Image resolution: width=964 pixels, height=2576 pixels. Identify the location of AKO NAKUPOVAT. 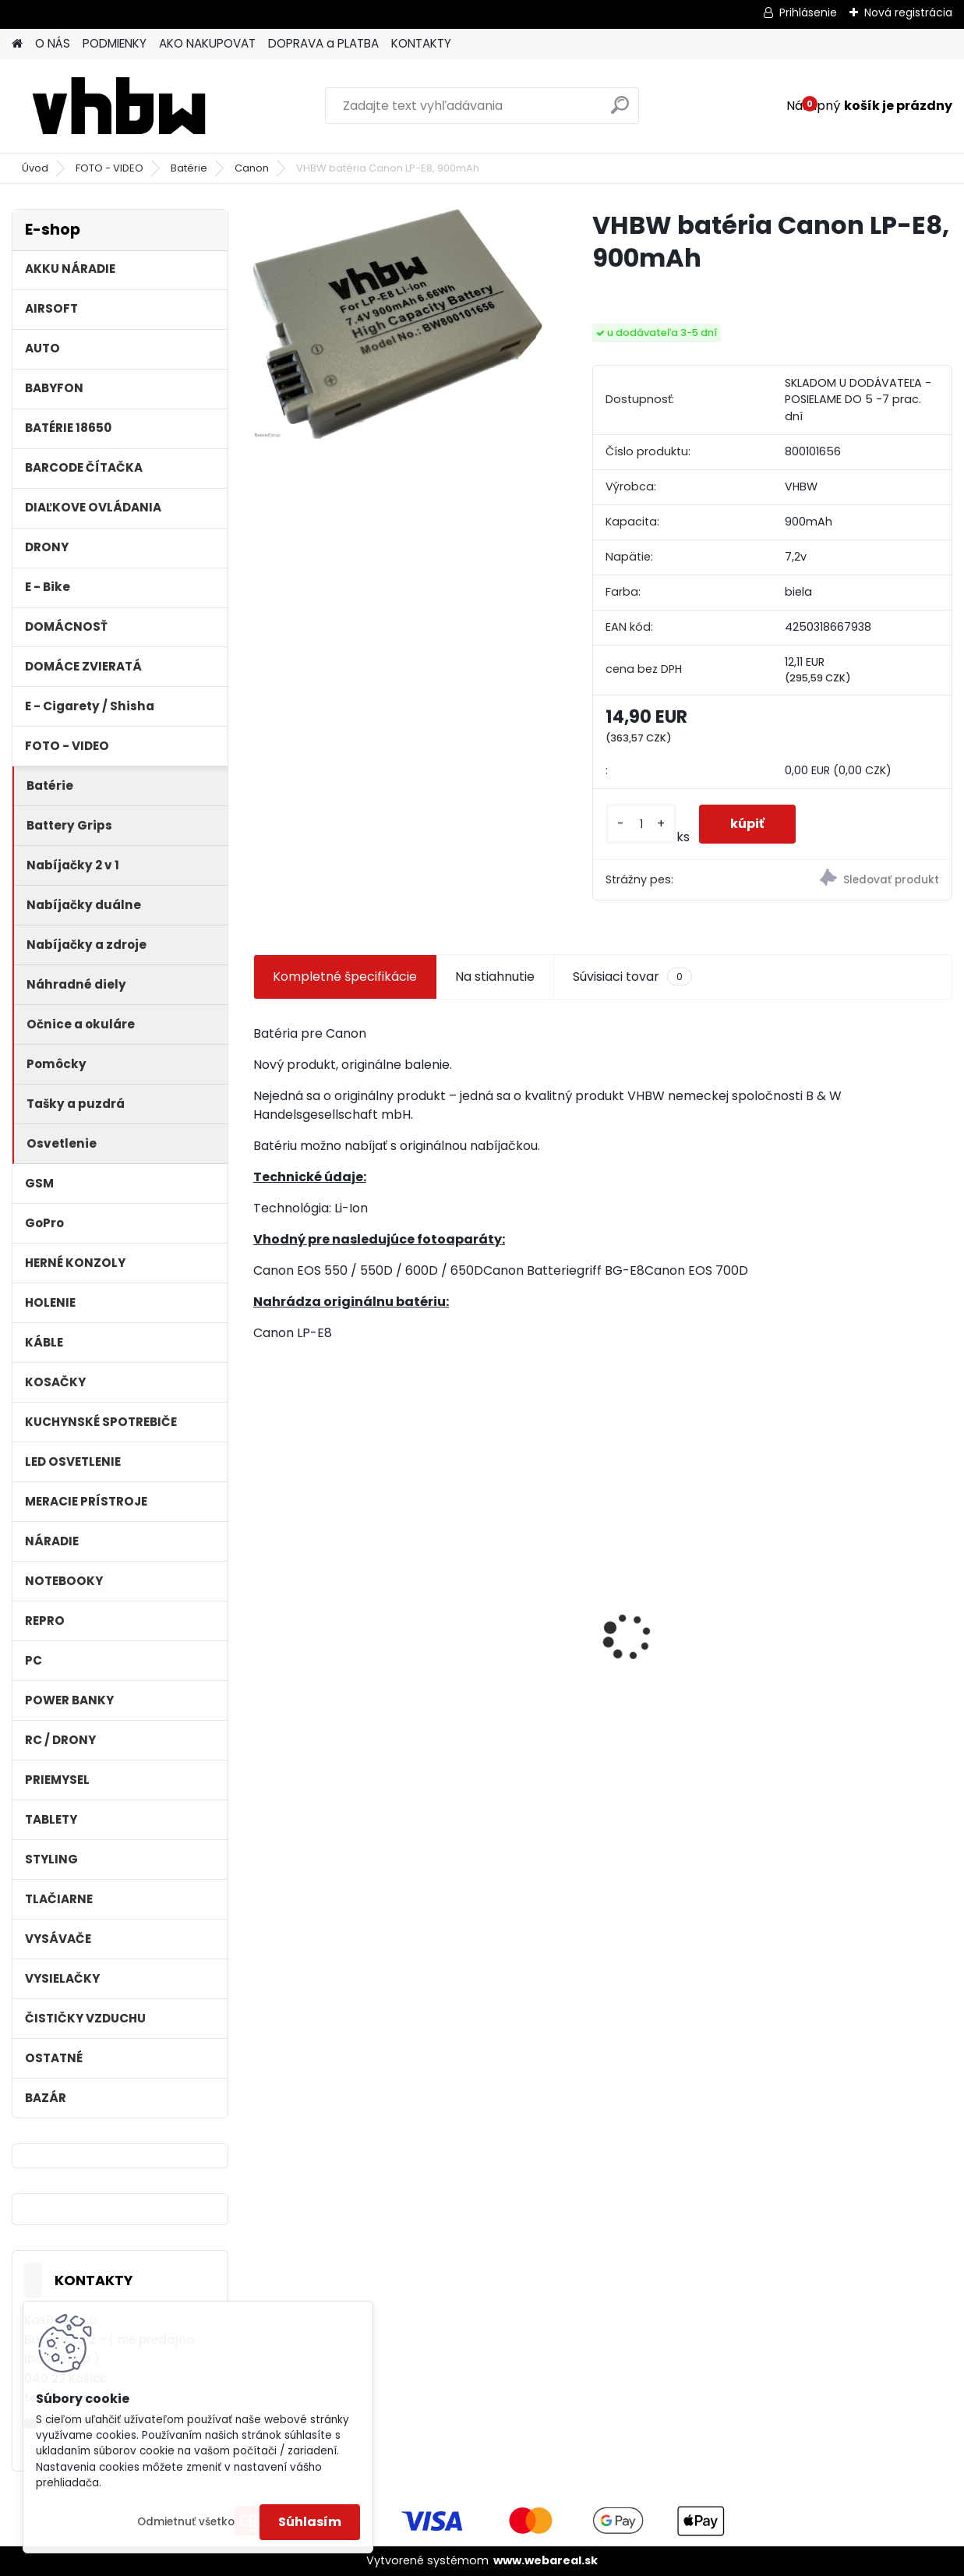
(207, 43).